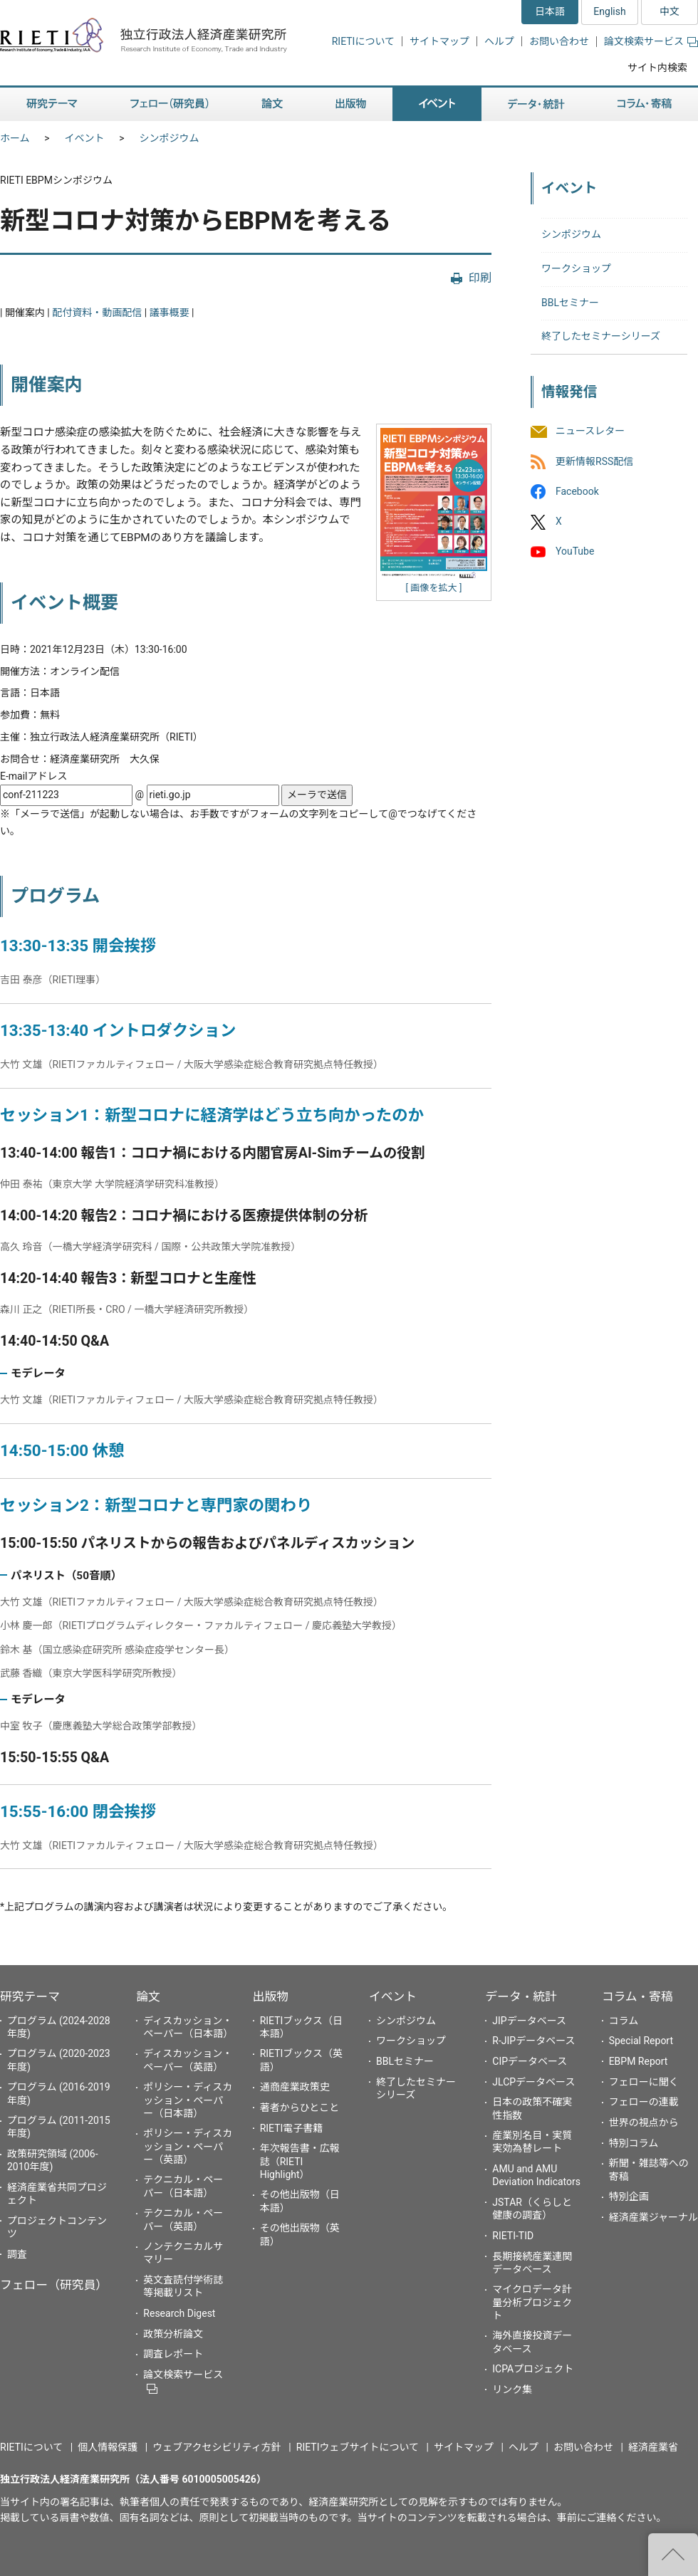  What do you see at coordinates (439, 41) in the screenshot?
I see `サイトマップ` at bounding box center [439, 41].